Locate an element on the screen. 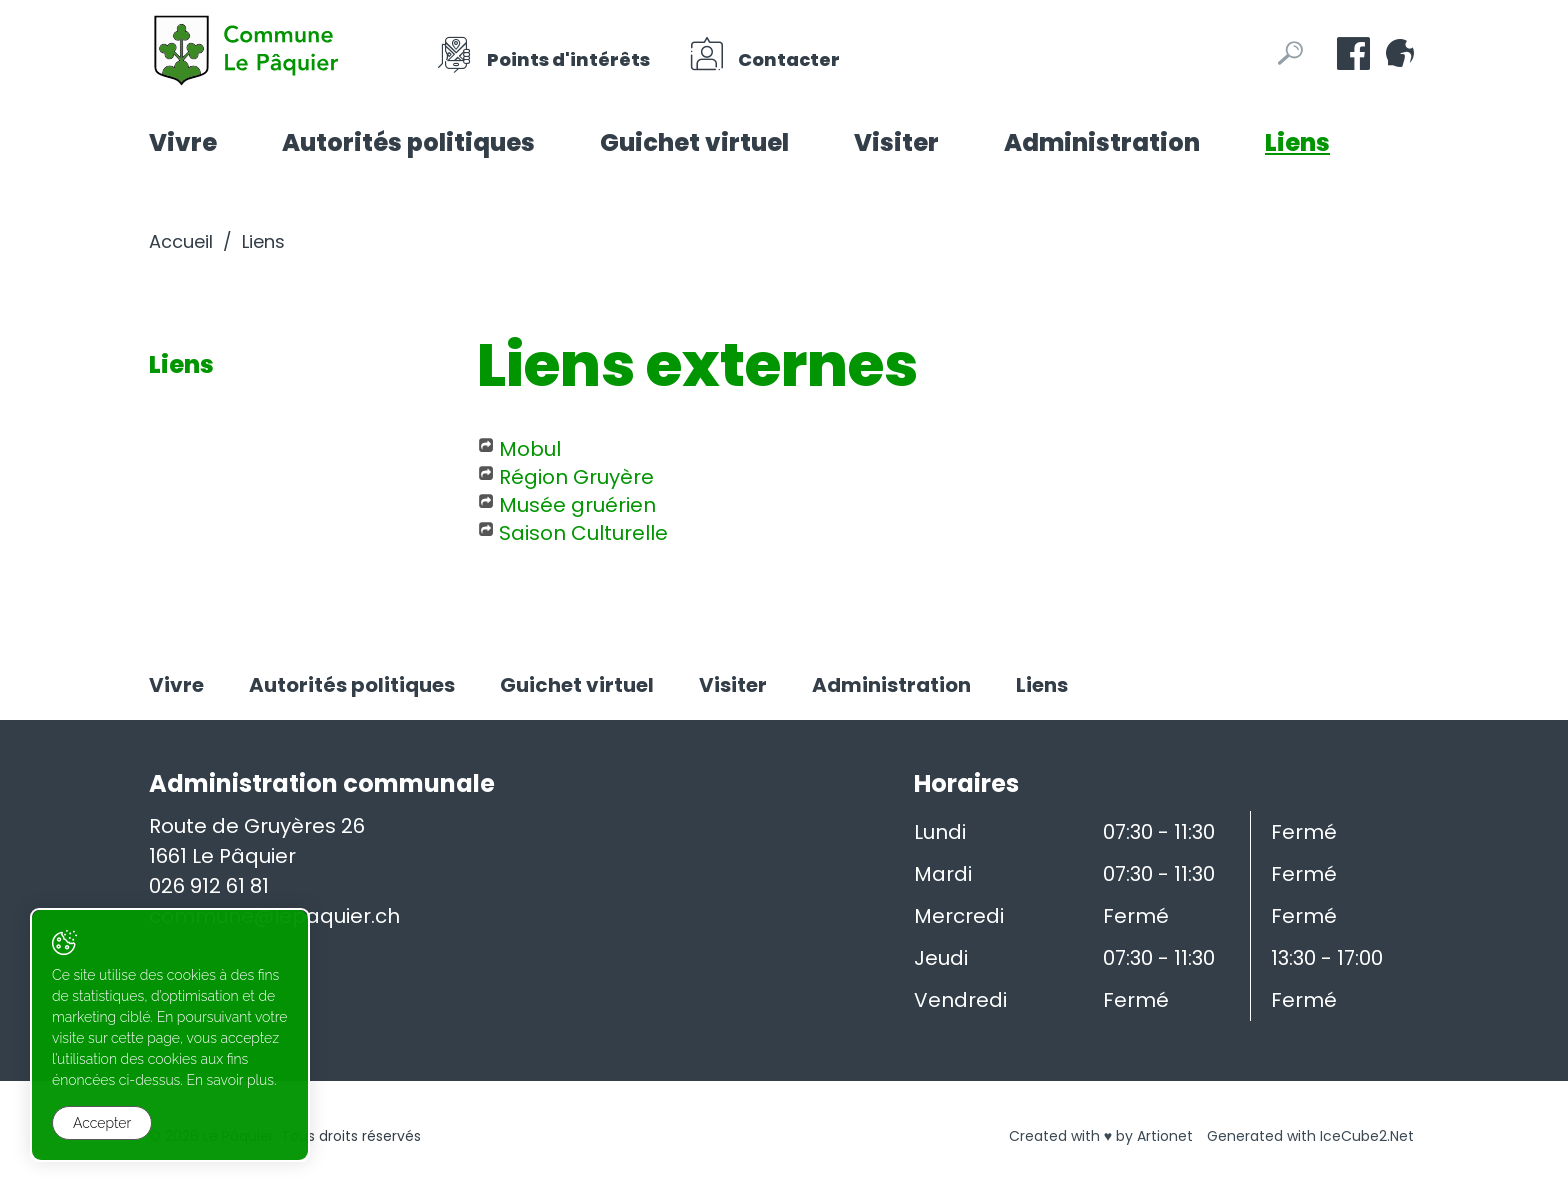 The width and height of the screenshot is (1568, 1192). Saison Culturelle is located at coordinates (583, 533).